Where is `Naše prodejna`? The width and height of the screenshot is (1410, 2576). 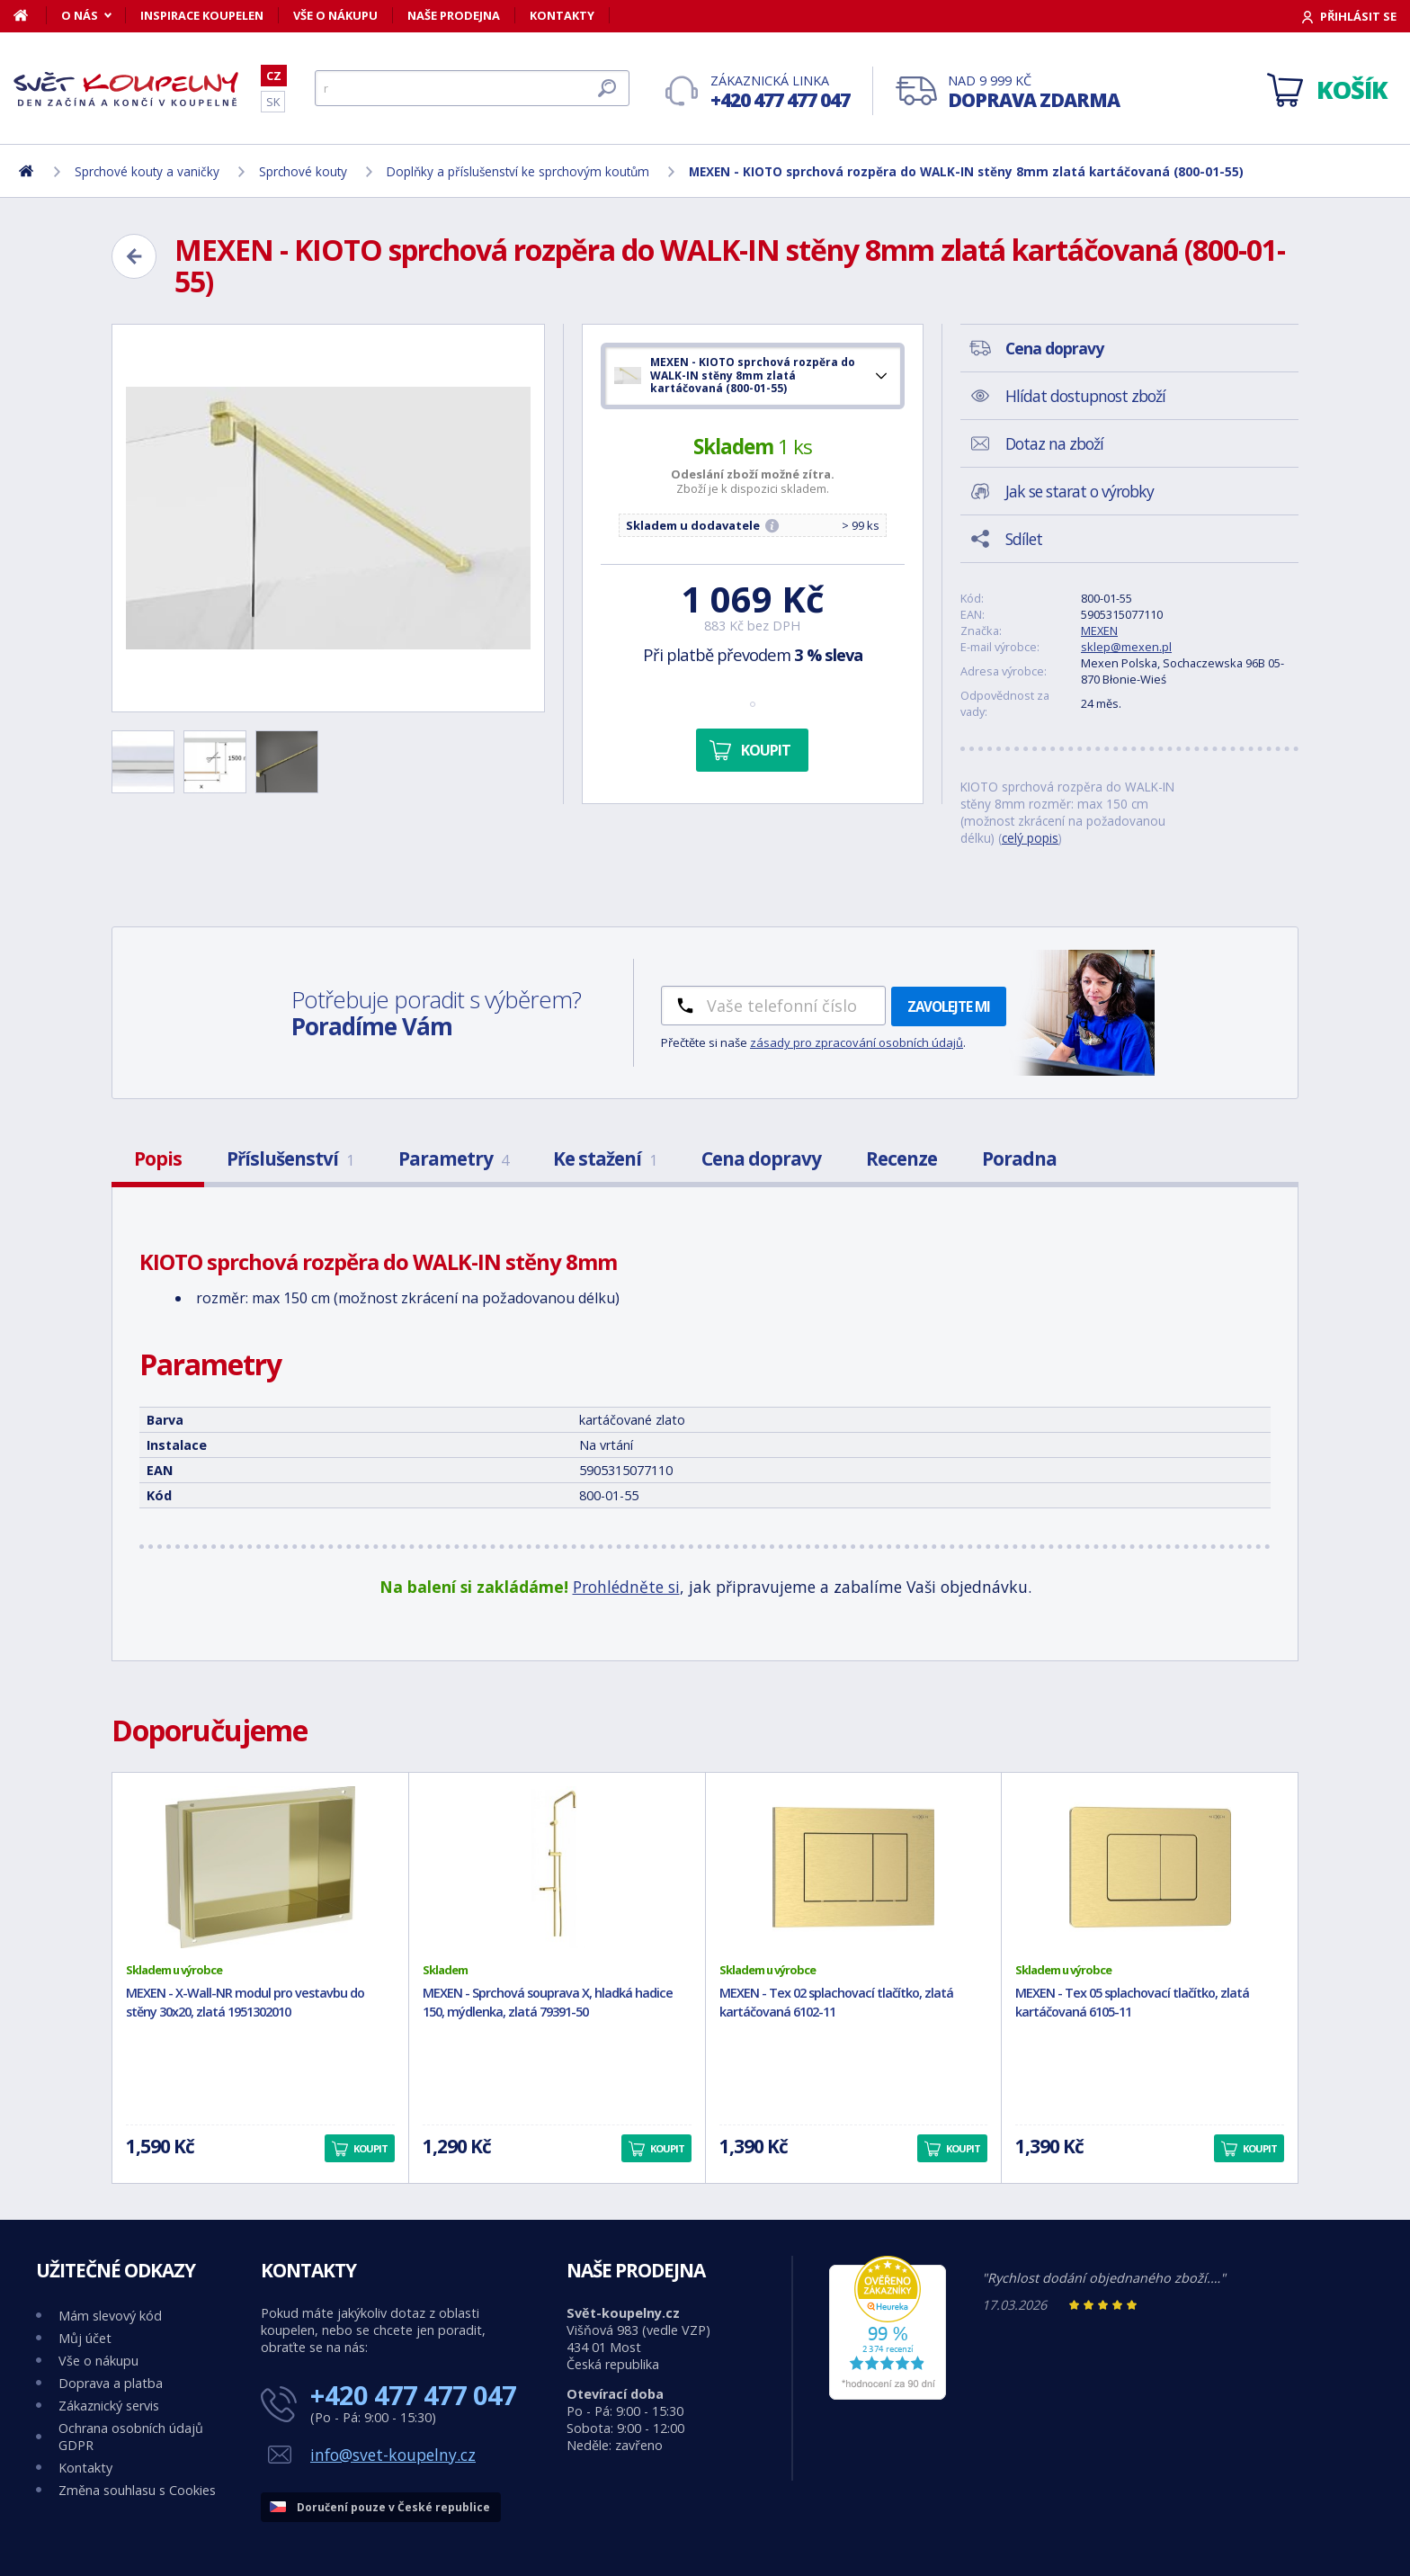
Naše prodejna is located at coordinates (453, 15).